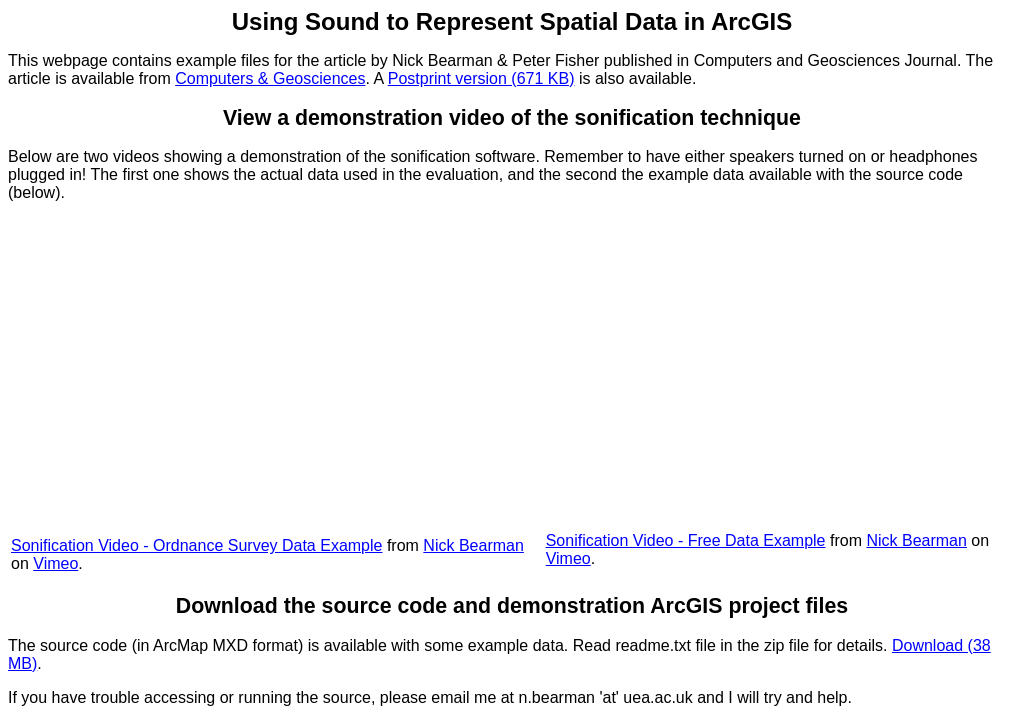 Image resolution: width=1024 pixels, height=723 pixels. Describe the element at coordinates (196, 545) in the screenshot. I see `Sonification Video - Ordnance Survey Data Example` at that location.